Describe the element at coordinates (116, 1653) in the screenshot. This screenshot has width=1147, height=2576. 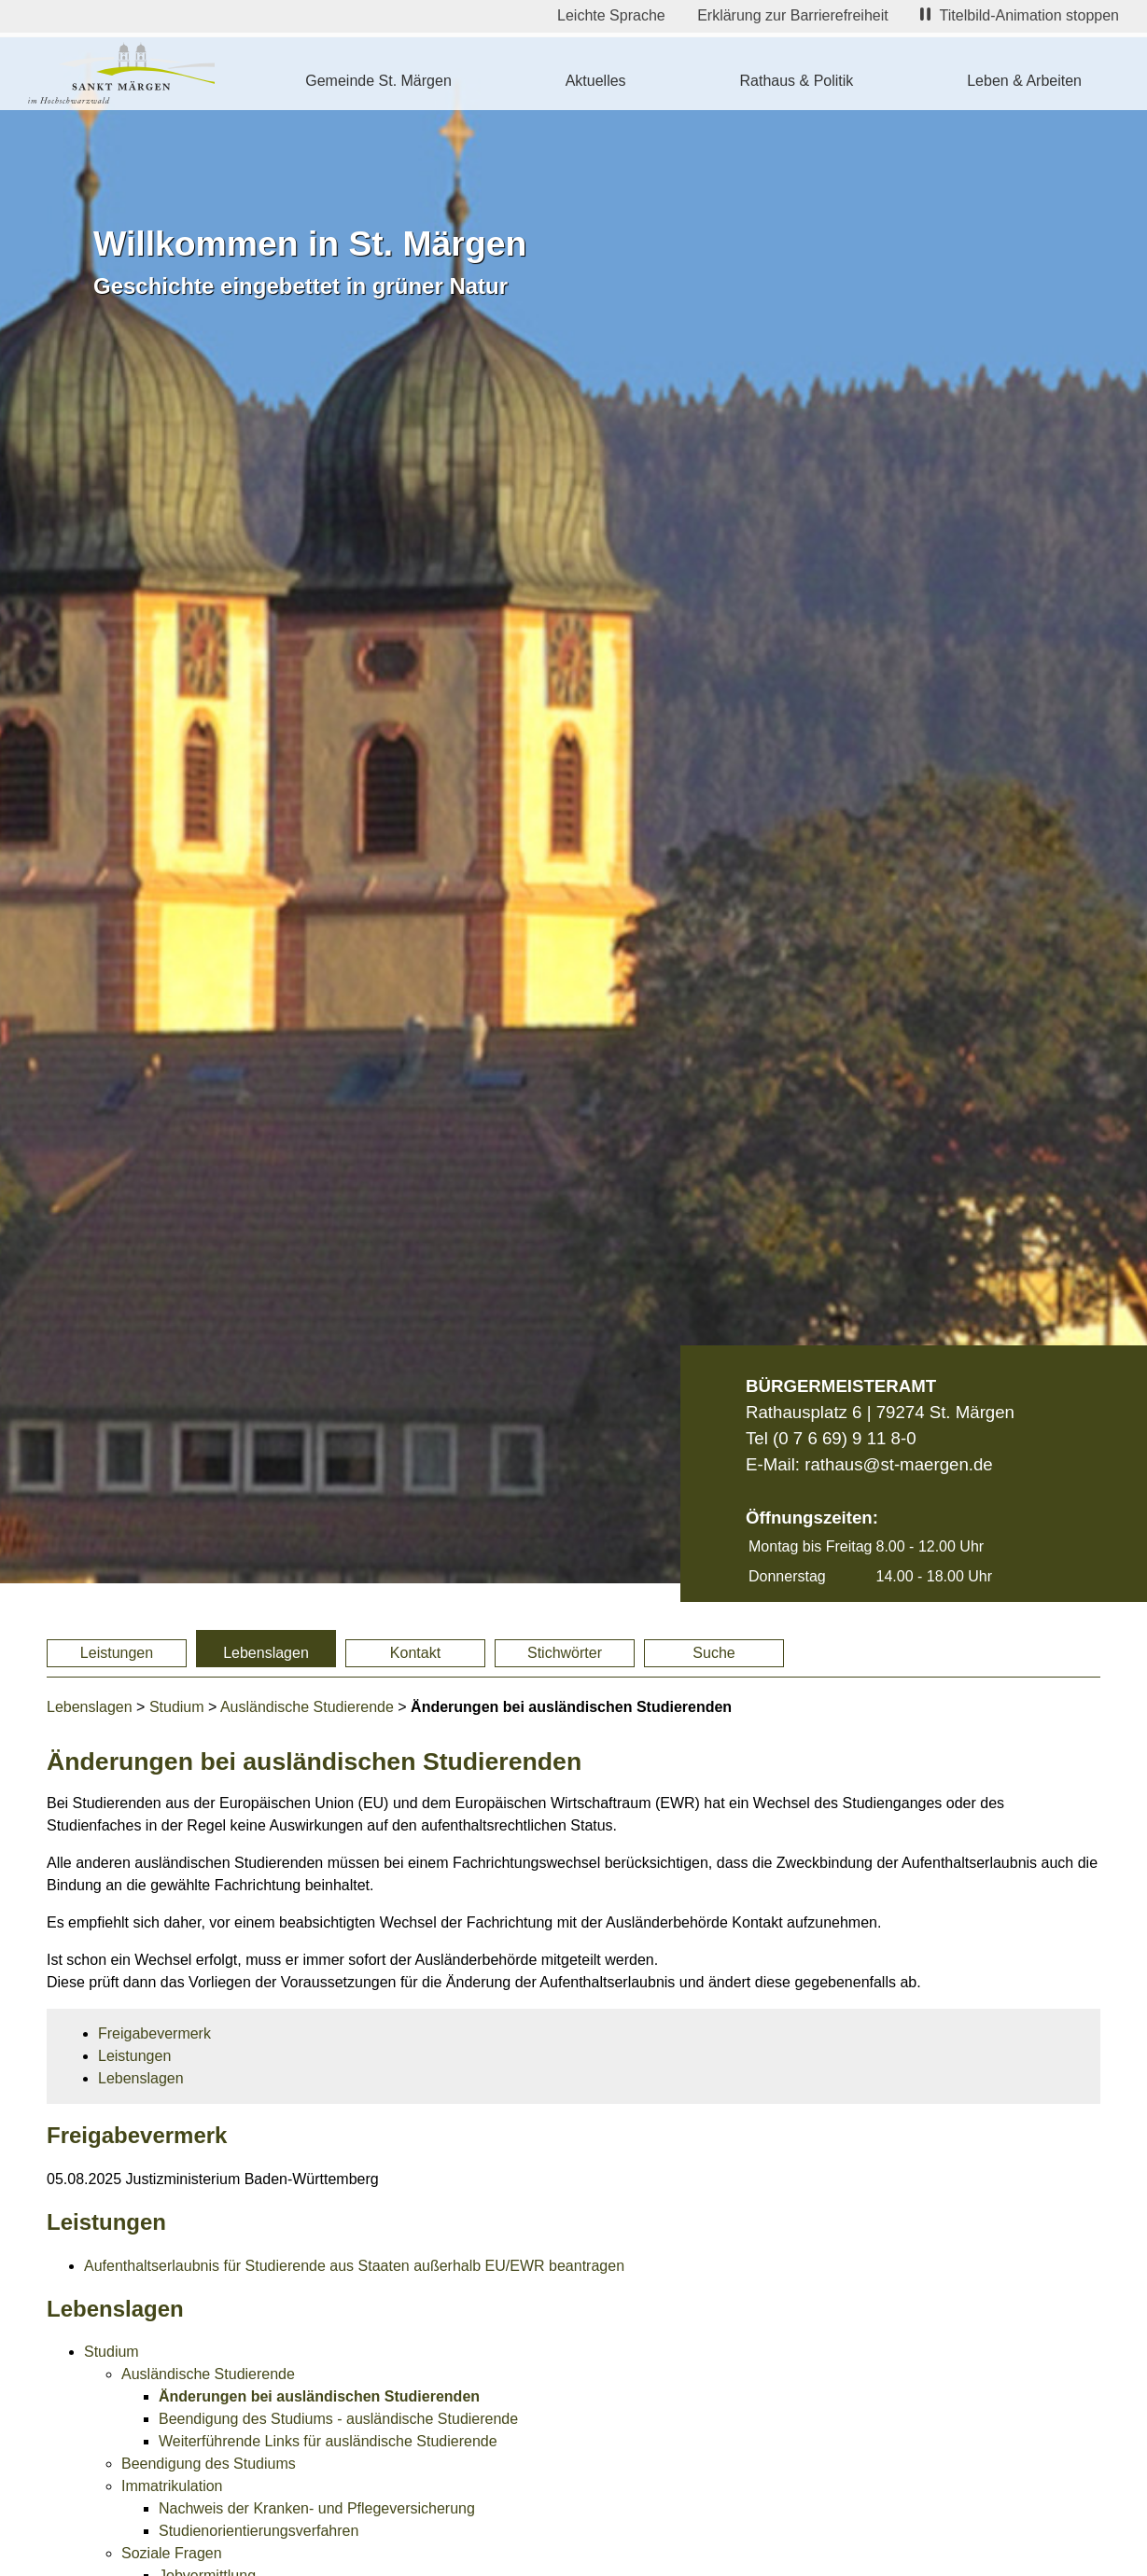
I see `Leistungen` at that location.